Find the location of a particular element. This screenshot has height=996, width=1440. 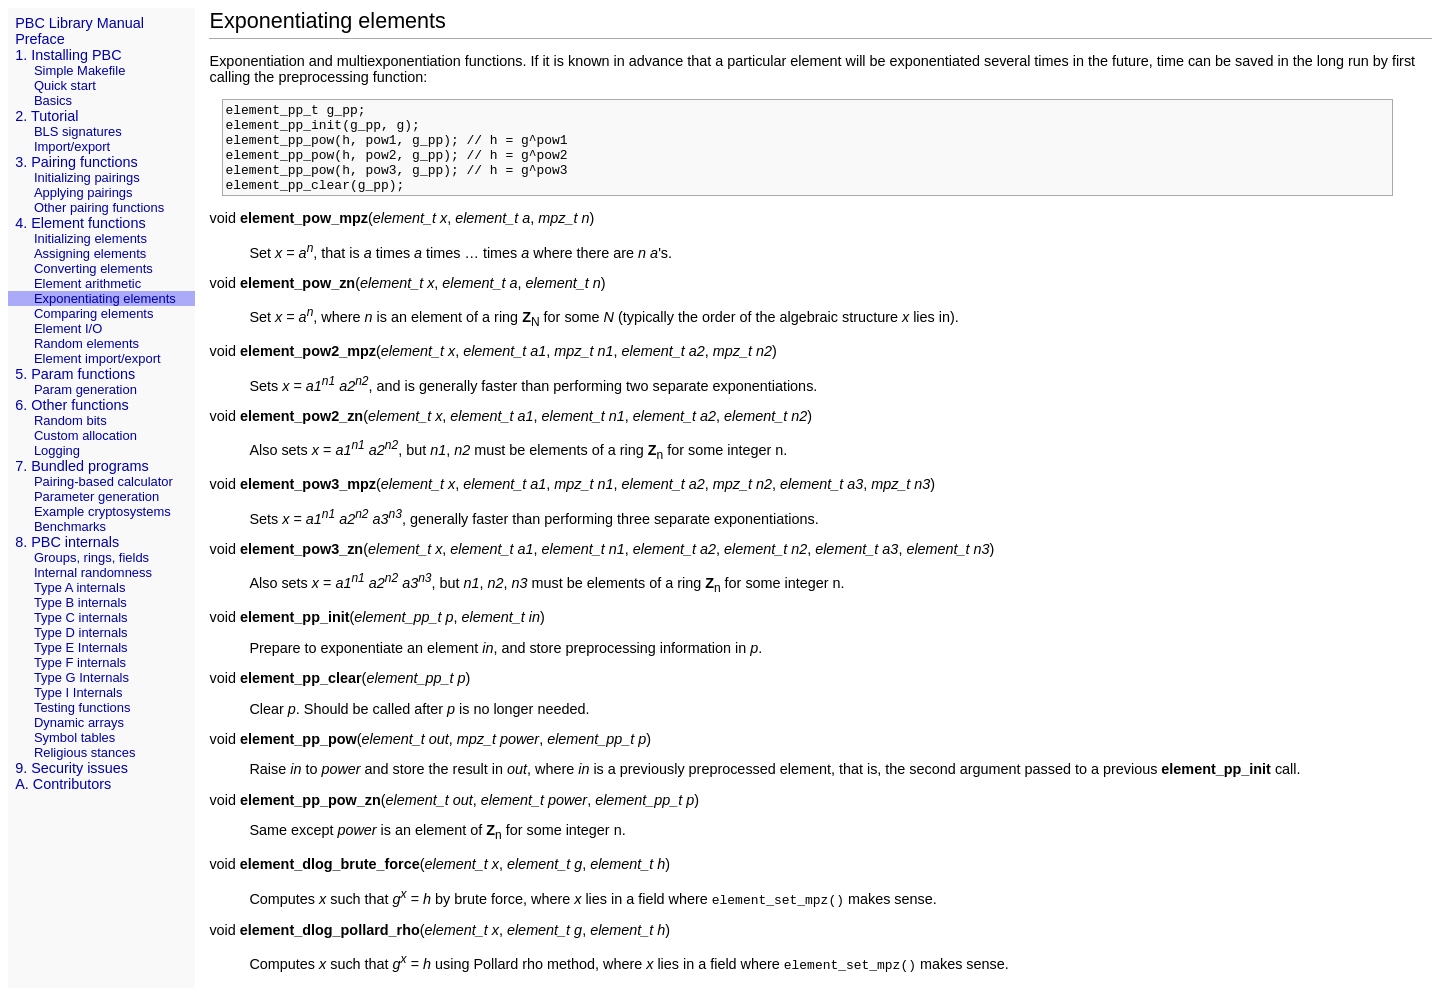

7. Bundled programs is located at coordinates (82, 466).